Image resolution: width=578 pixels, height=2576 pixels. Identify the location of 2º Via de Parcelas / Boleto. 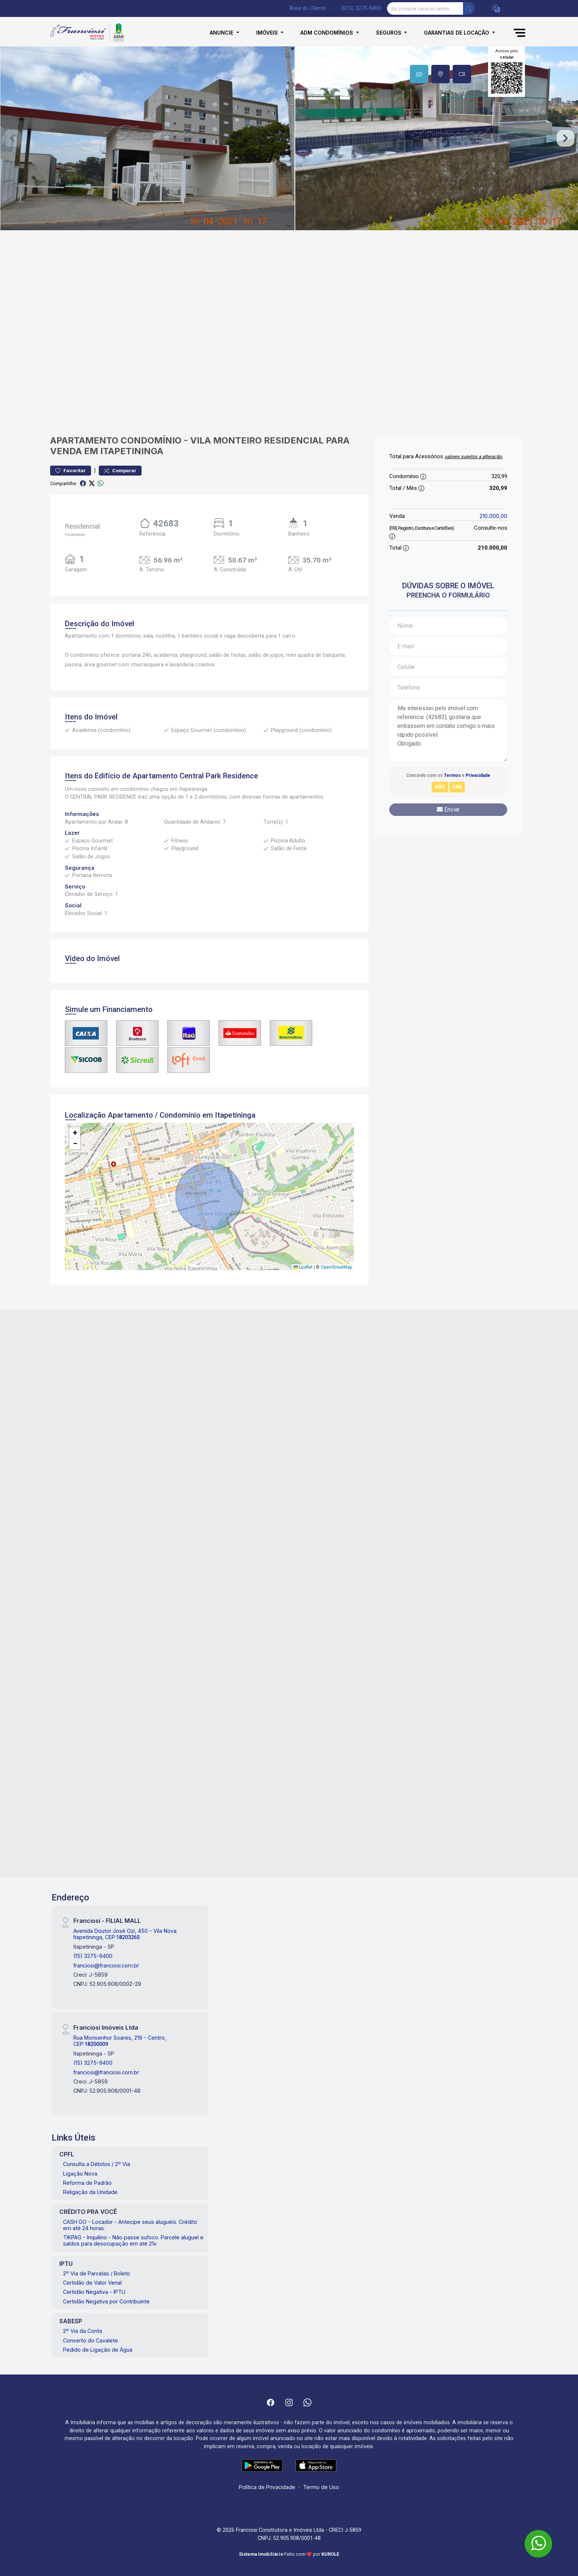
(96, 2273).